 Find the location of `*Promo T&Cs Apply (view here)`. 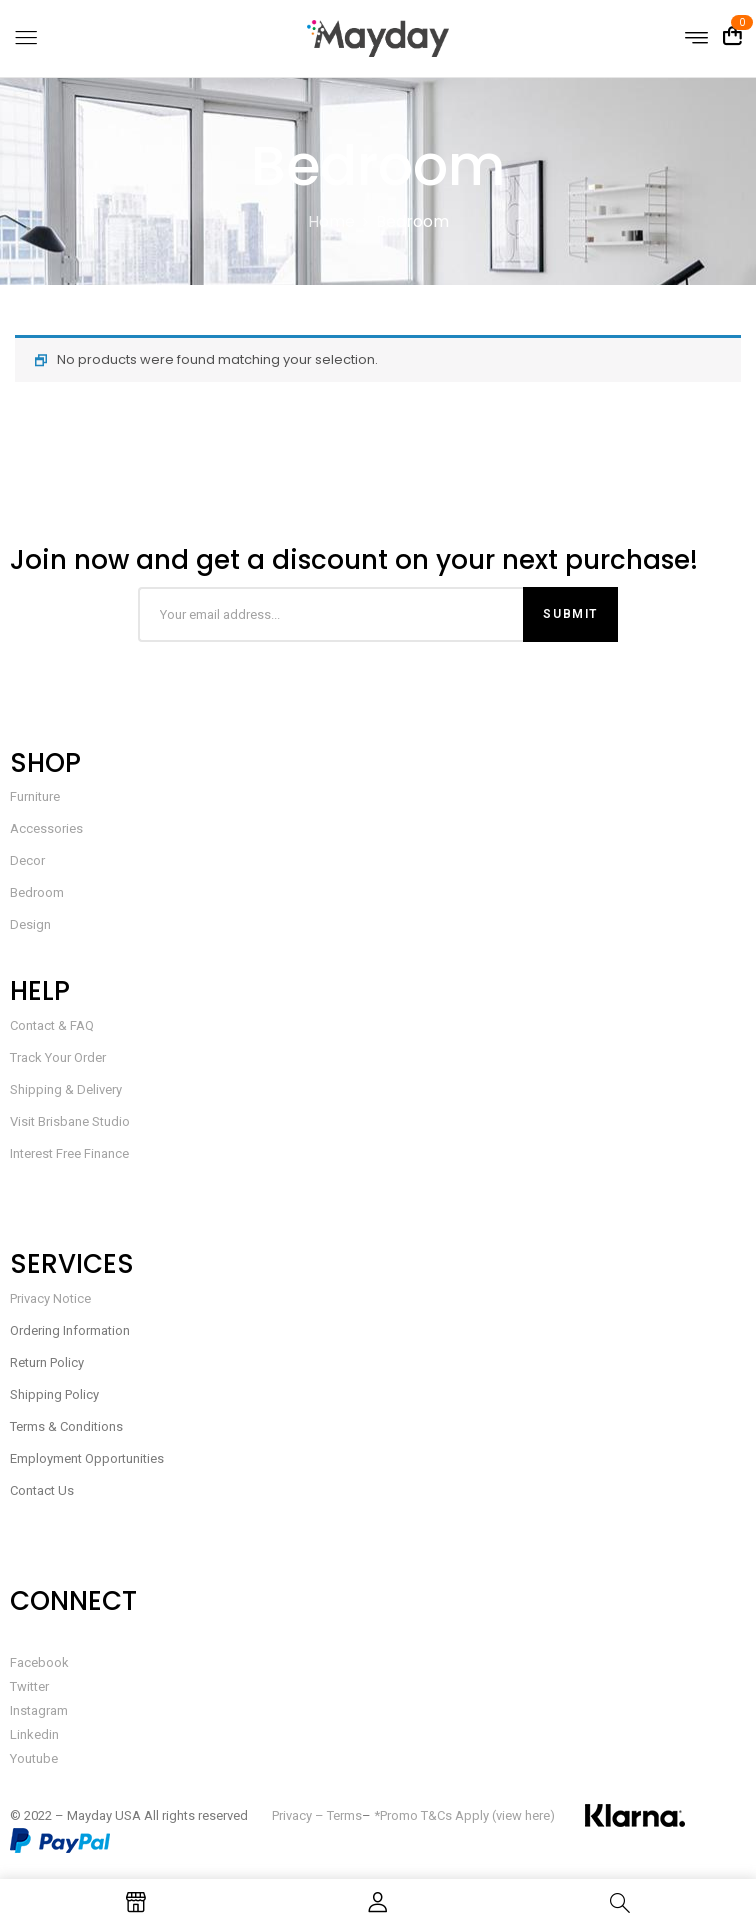

*Promo T&Cs Apply (view here) is located at coordinates (464, 1815).